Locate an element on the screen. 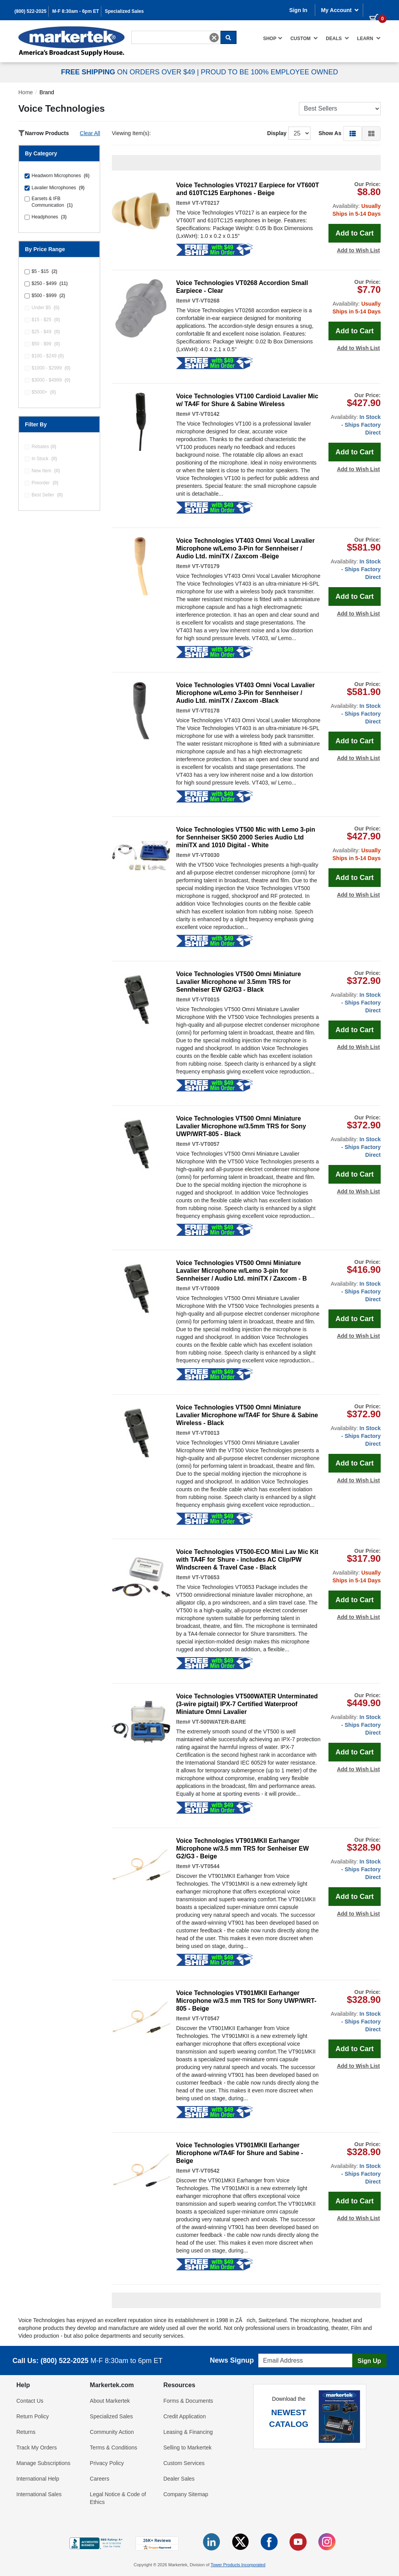  ON ORDERS OVER $49 is located at coordinates (129, 72).